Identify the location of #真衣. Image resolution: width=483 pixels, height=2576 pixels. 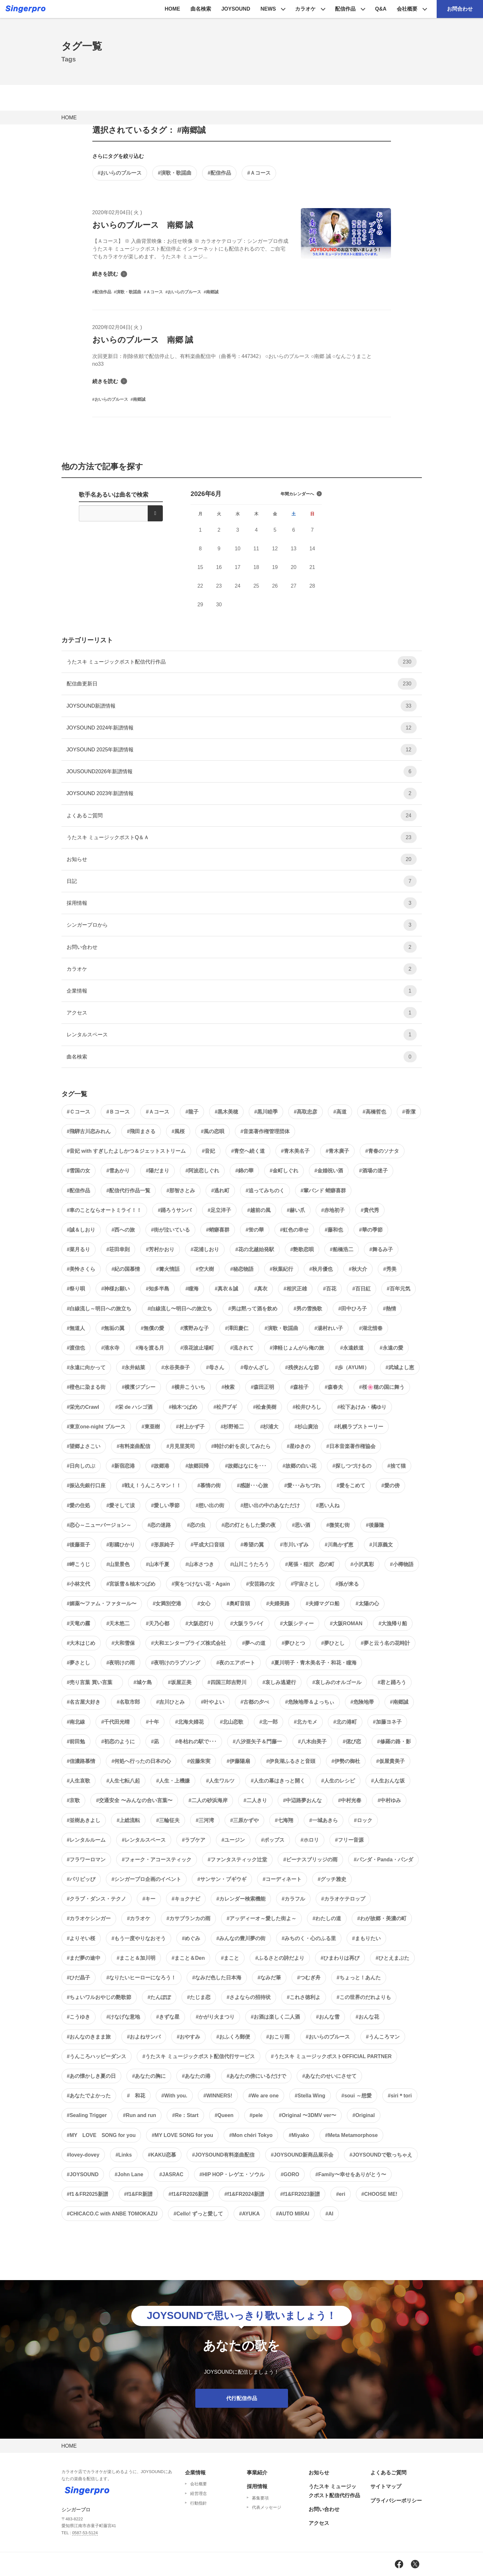
(260, 1288).